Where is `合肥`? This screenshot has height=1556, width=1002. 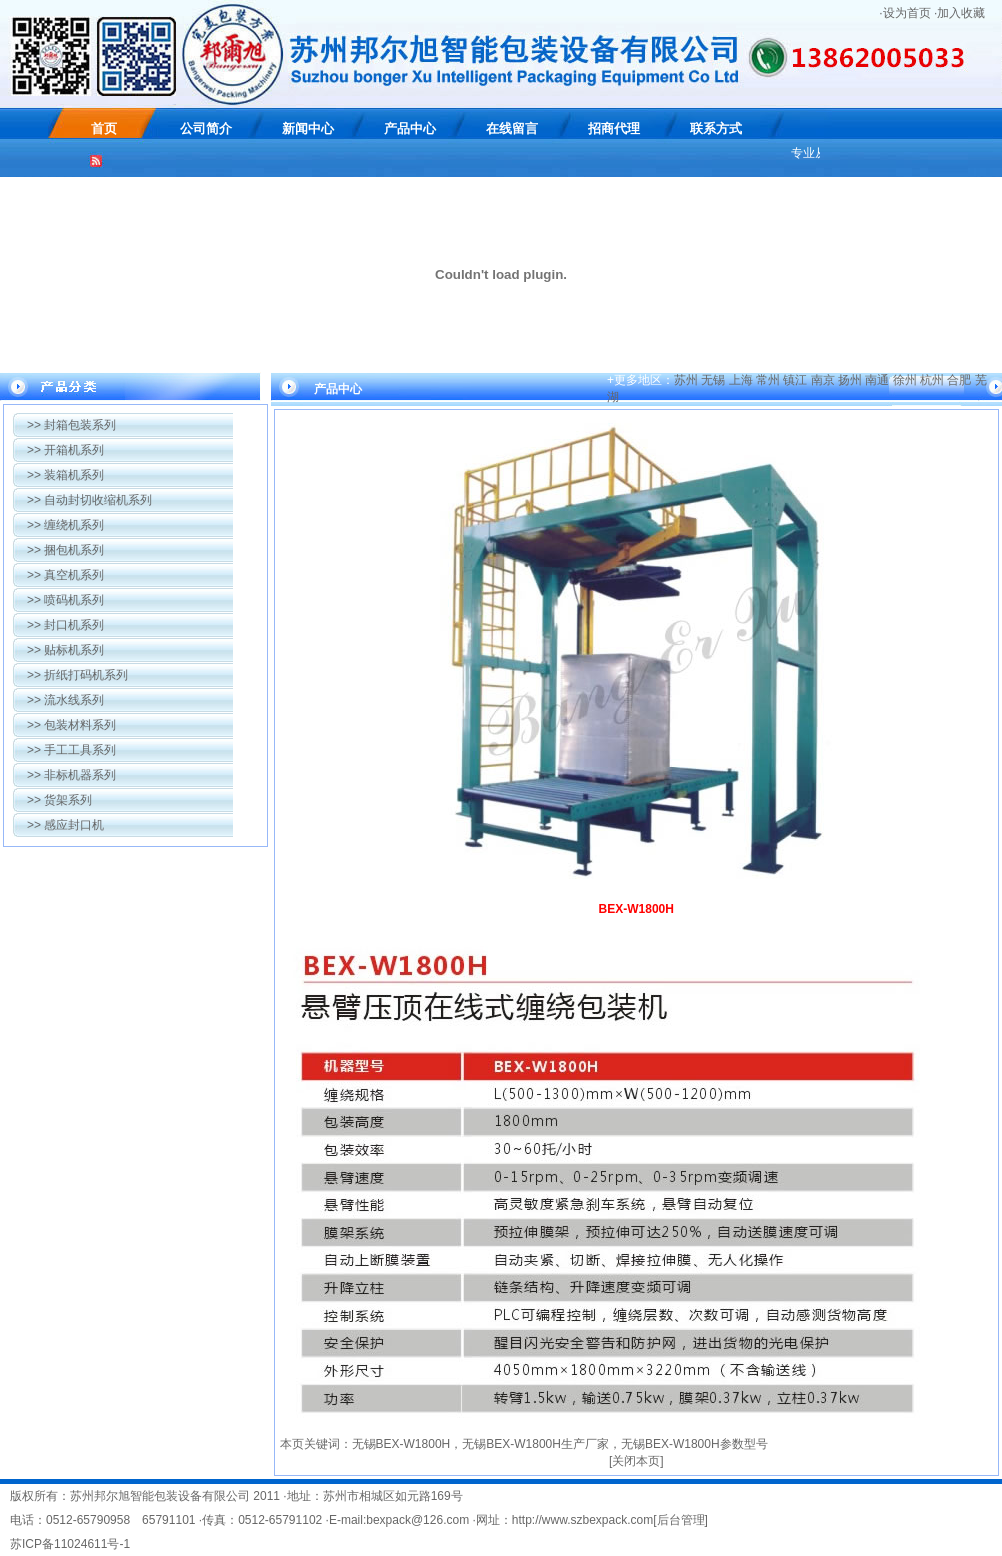
合肥 is located at coordinates (959, 380).